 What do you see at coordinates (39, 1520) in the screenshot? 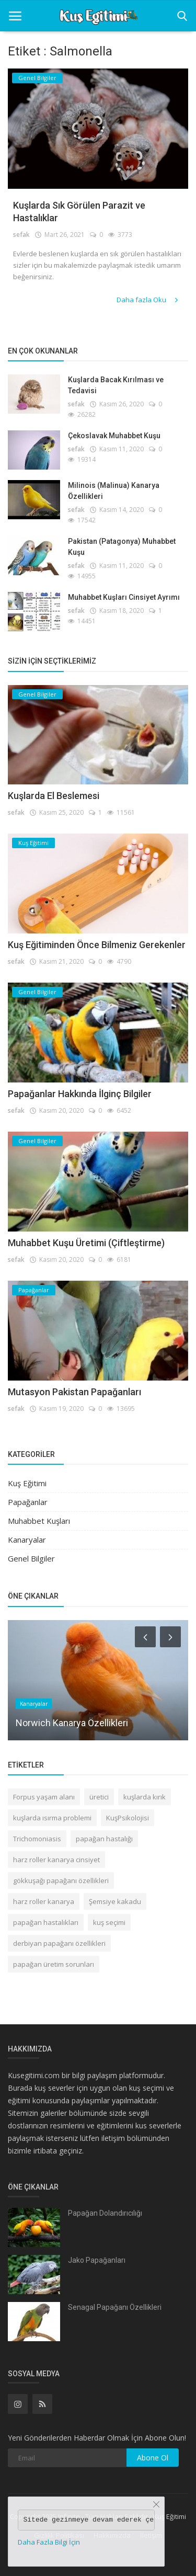
I see `Muhabbet Kuşları` at bounding box center [39, 1520].